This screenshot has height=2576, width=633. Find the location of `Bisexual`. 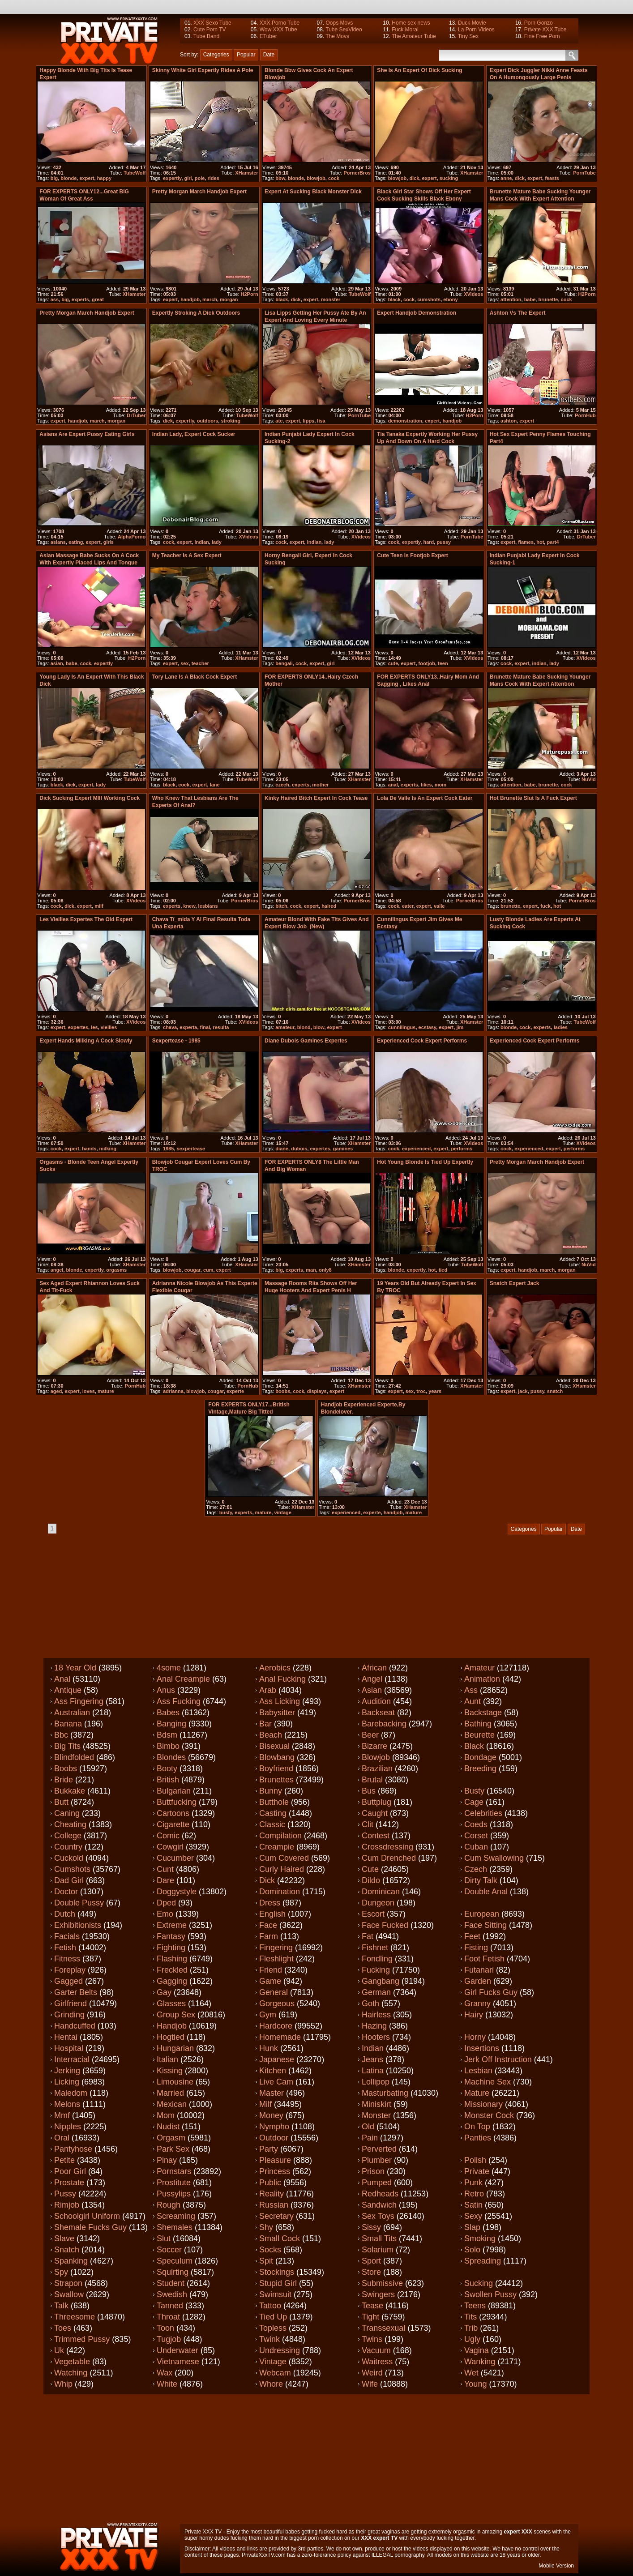

Bisexual is located at coordinates (274, 1746).